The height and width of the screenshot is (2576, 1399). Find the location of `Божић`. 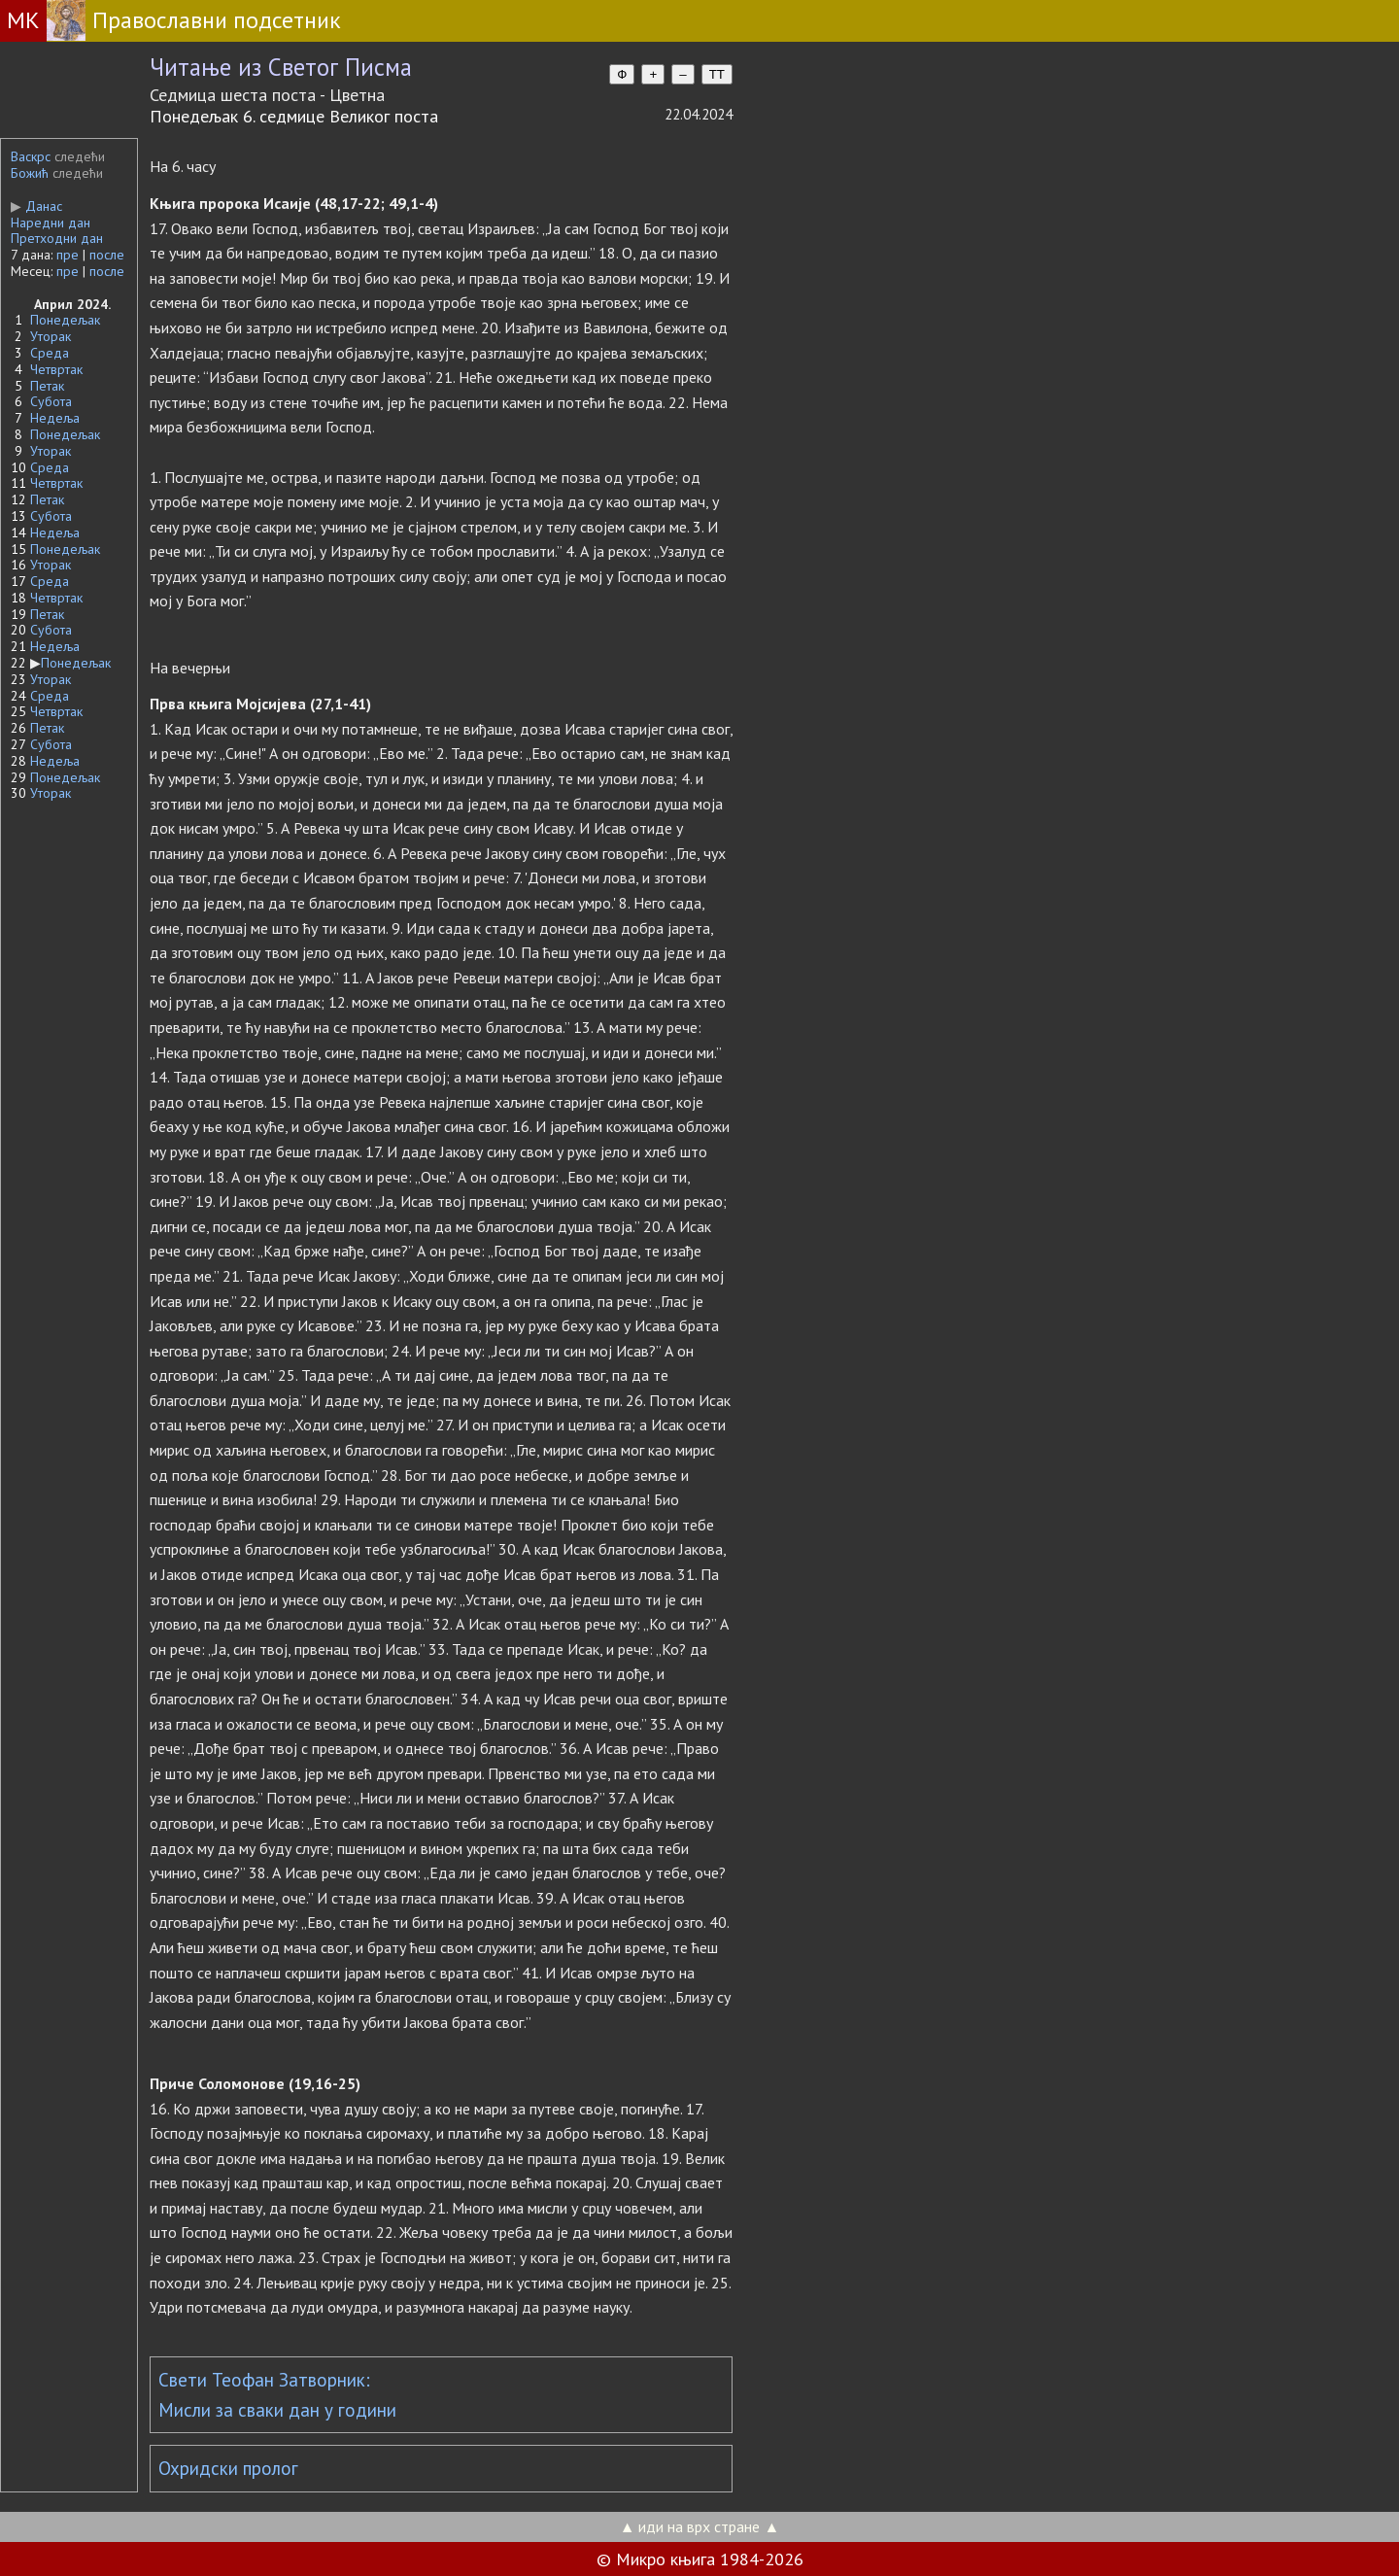

Божић is located at coordinates (30, 173).